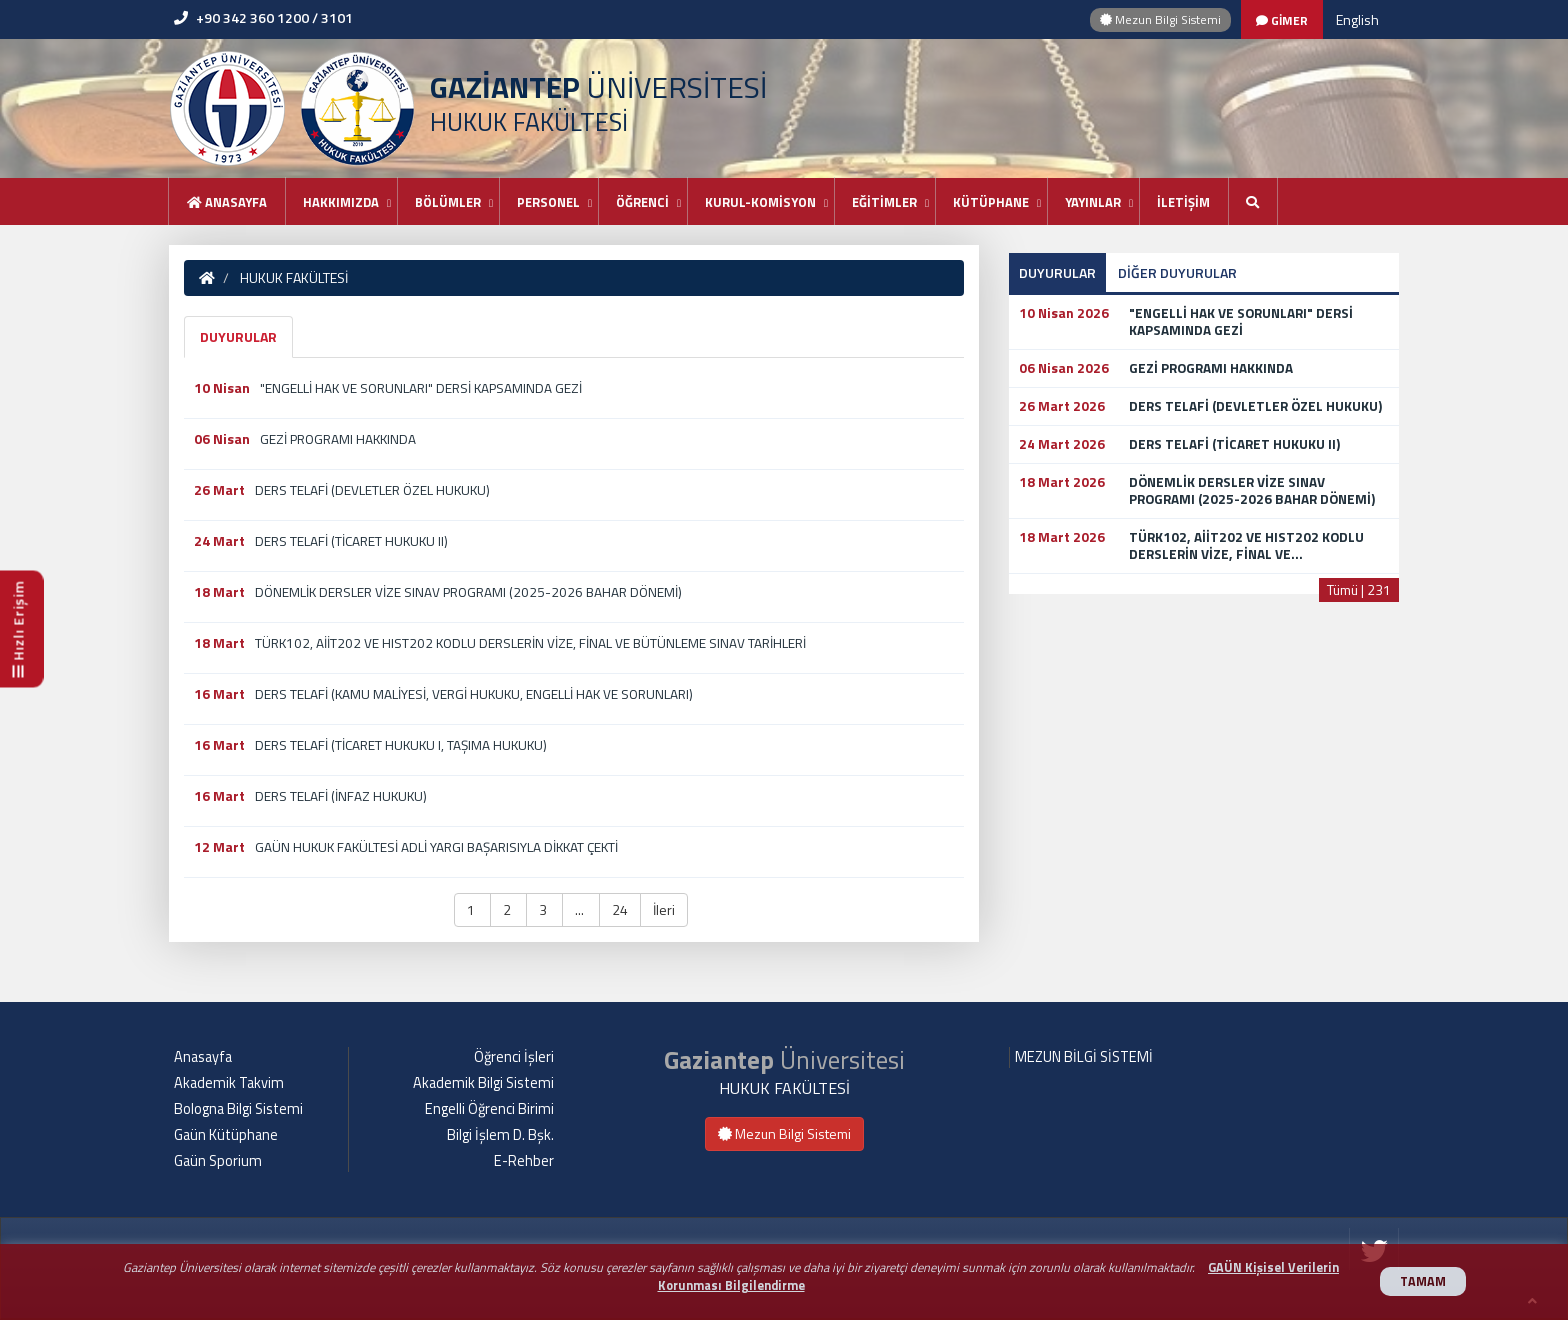 The width and height of the screenshot is (1568, 1320). Describe the element at coordinates (548, 202) in the screenshot. I see `PERSONEL` at that location.